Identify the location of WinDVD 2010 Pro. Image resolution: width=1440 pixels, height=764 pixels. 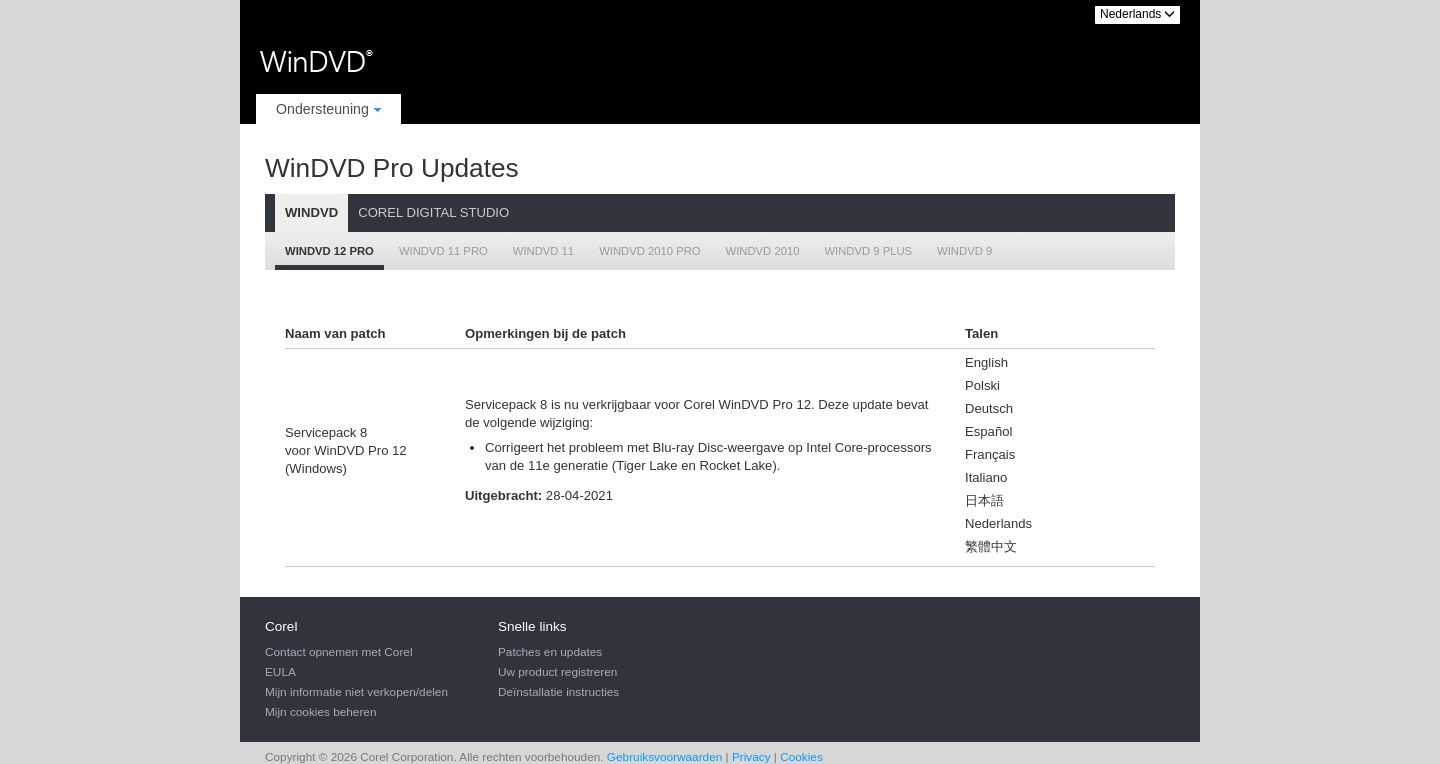
(649, 251).